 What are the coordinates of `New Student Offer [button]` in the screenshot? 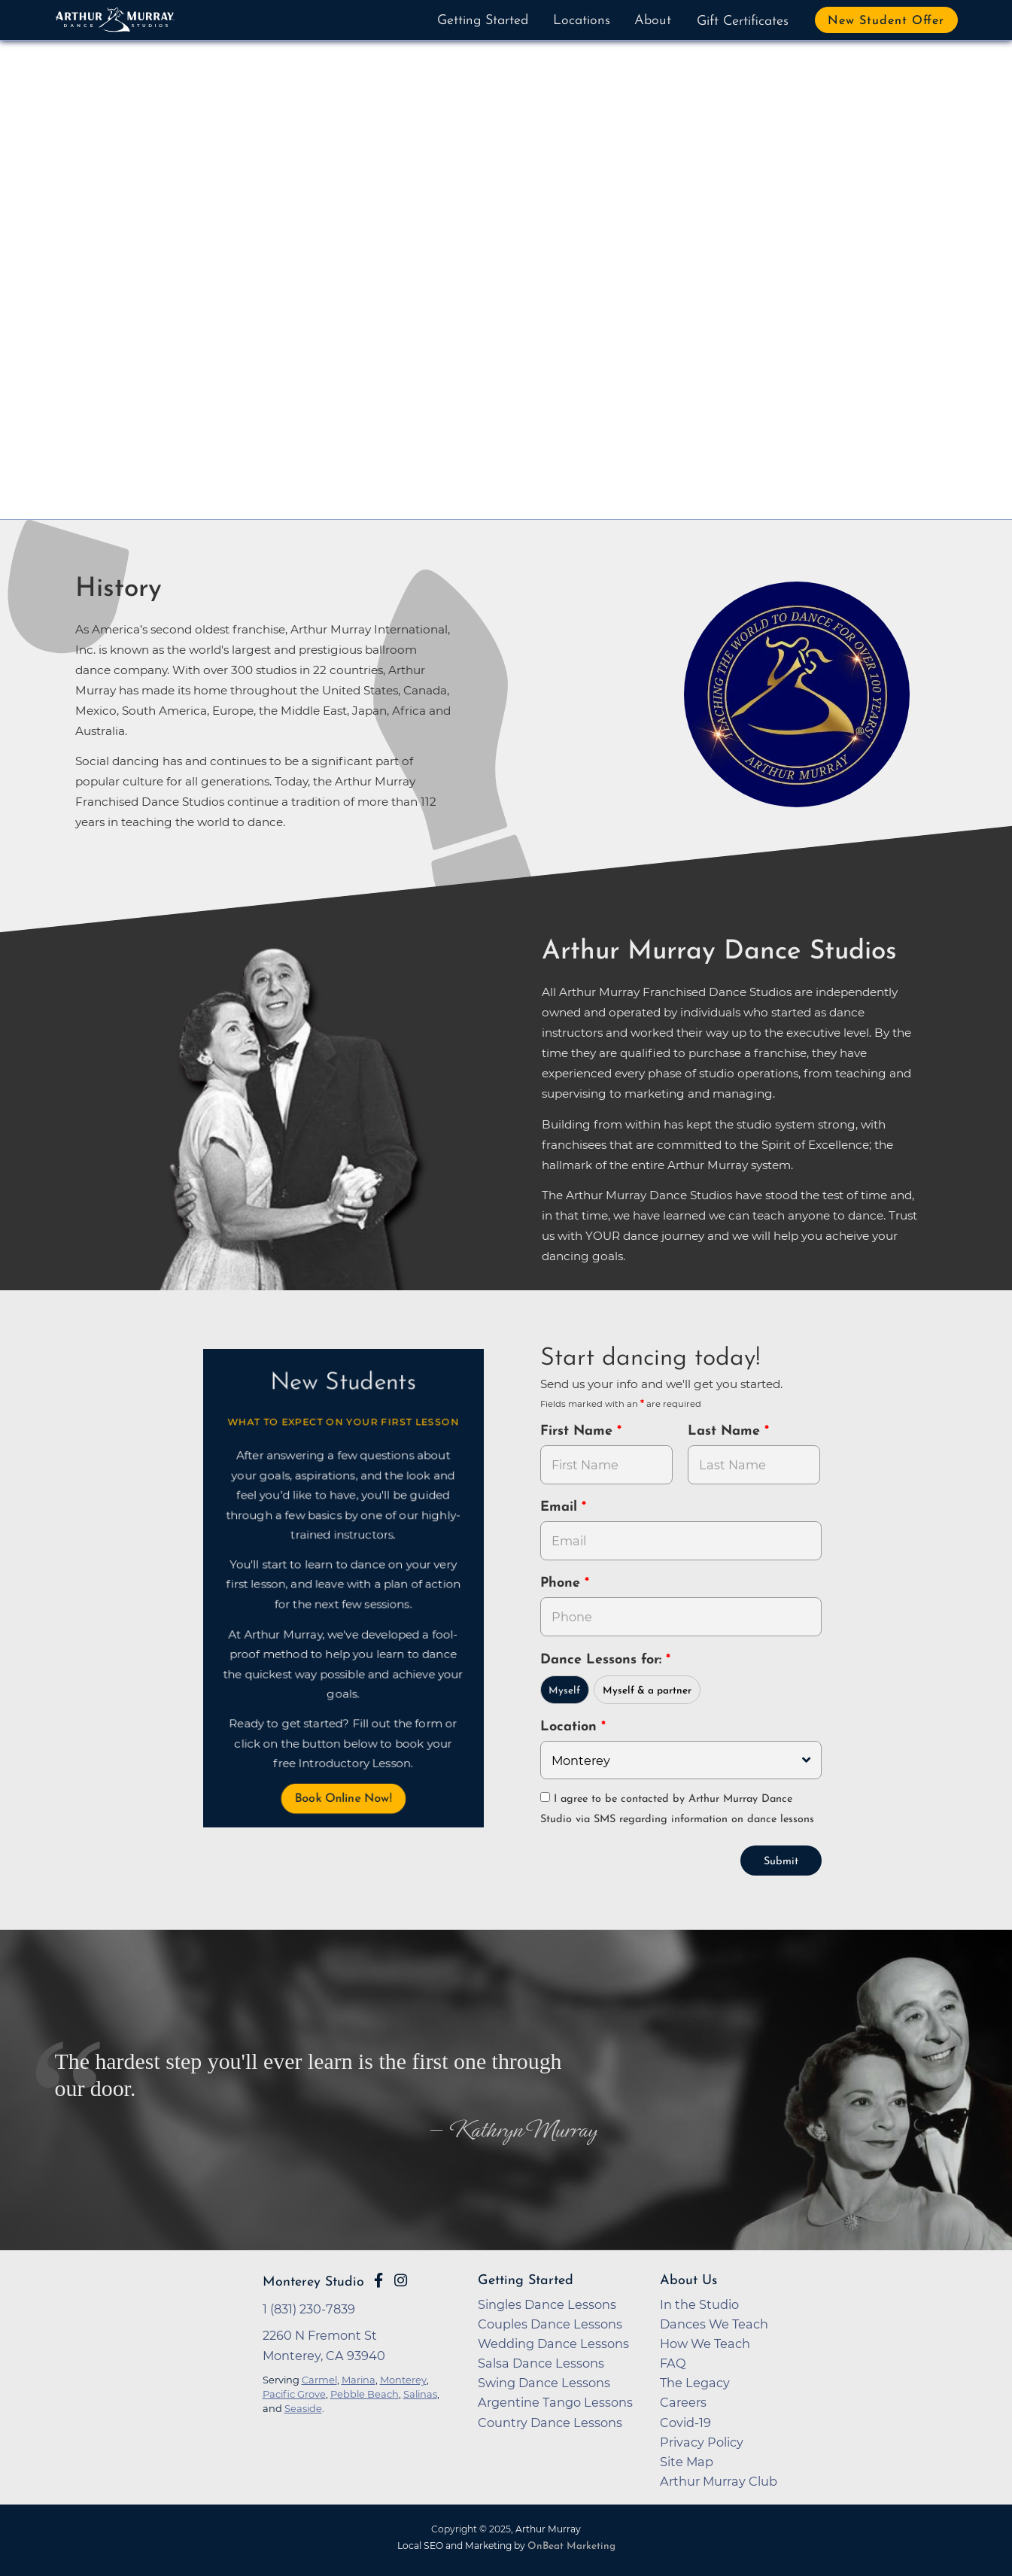 It's located at (886, 21).